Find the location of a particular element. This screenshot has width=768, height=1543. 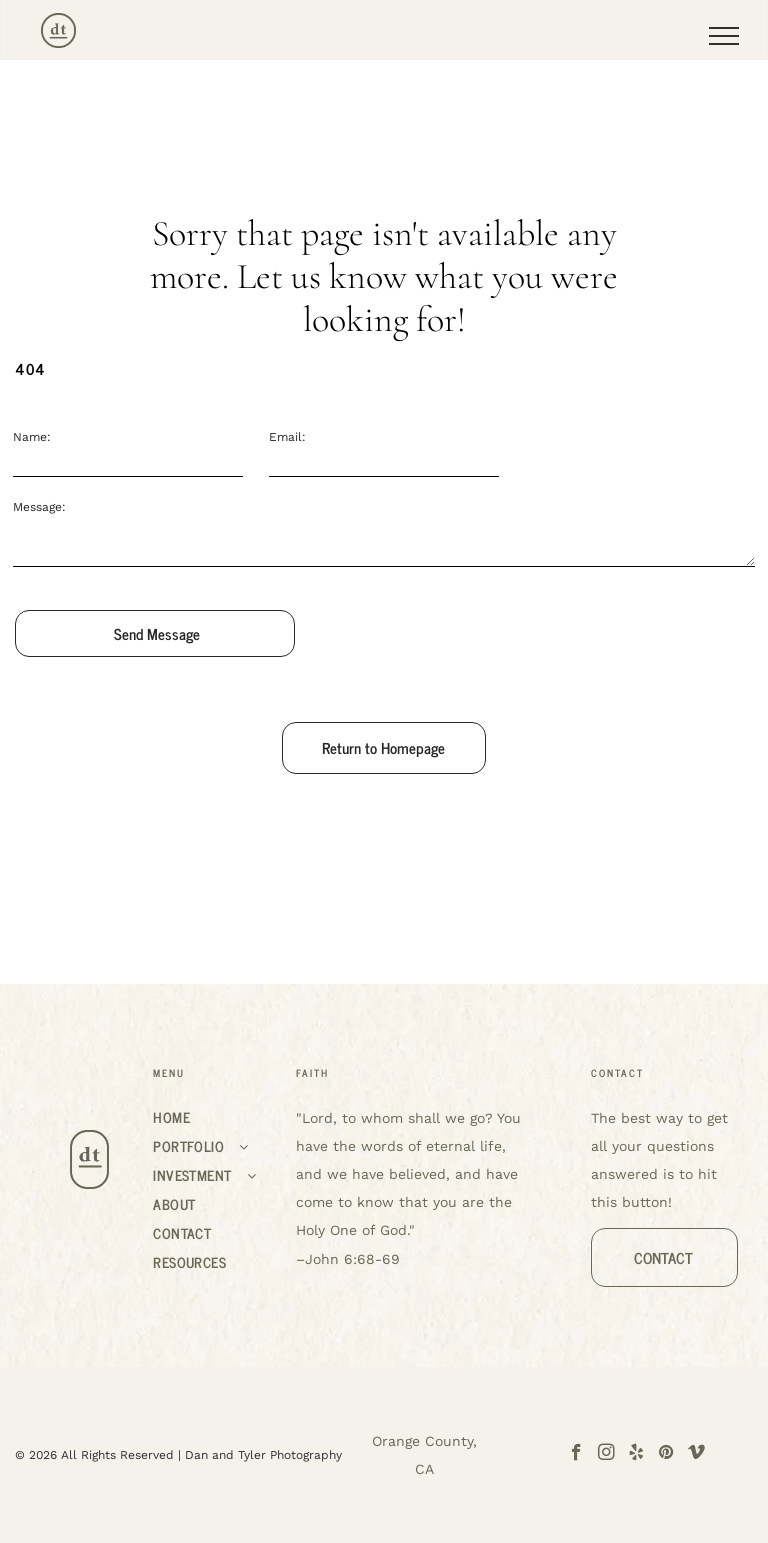

[menu] is located at coordinates (724, 36).